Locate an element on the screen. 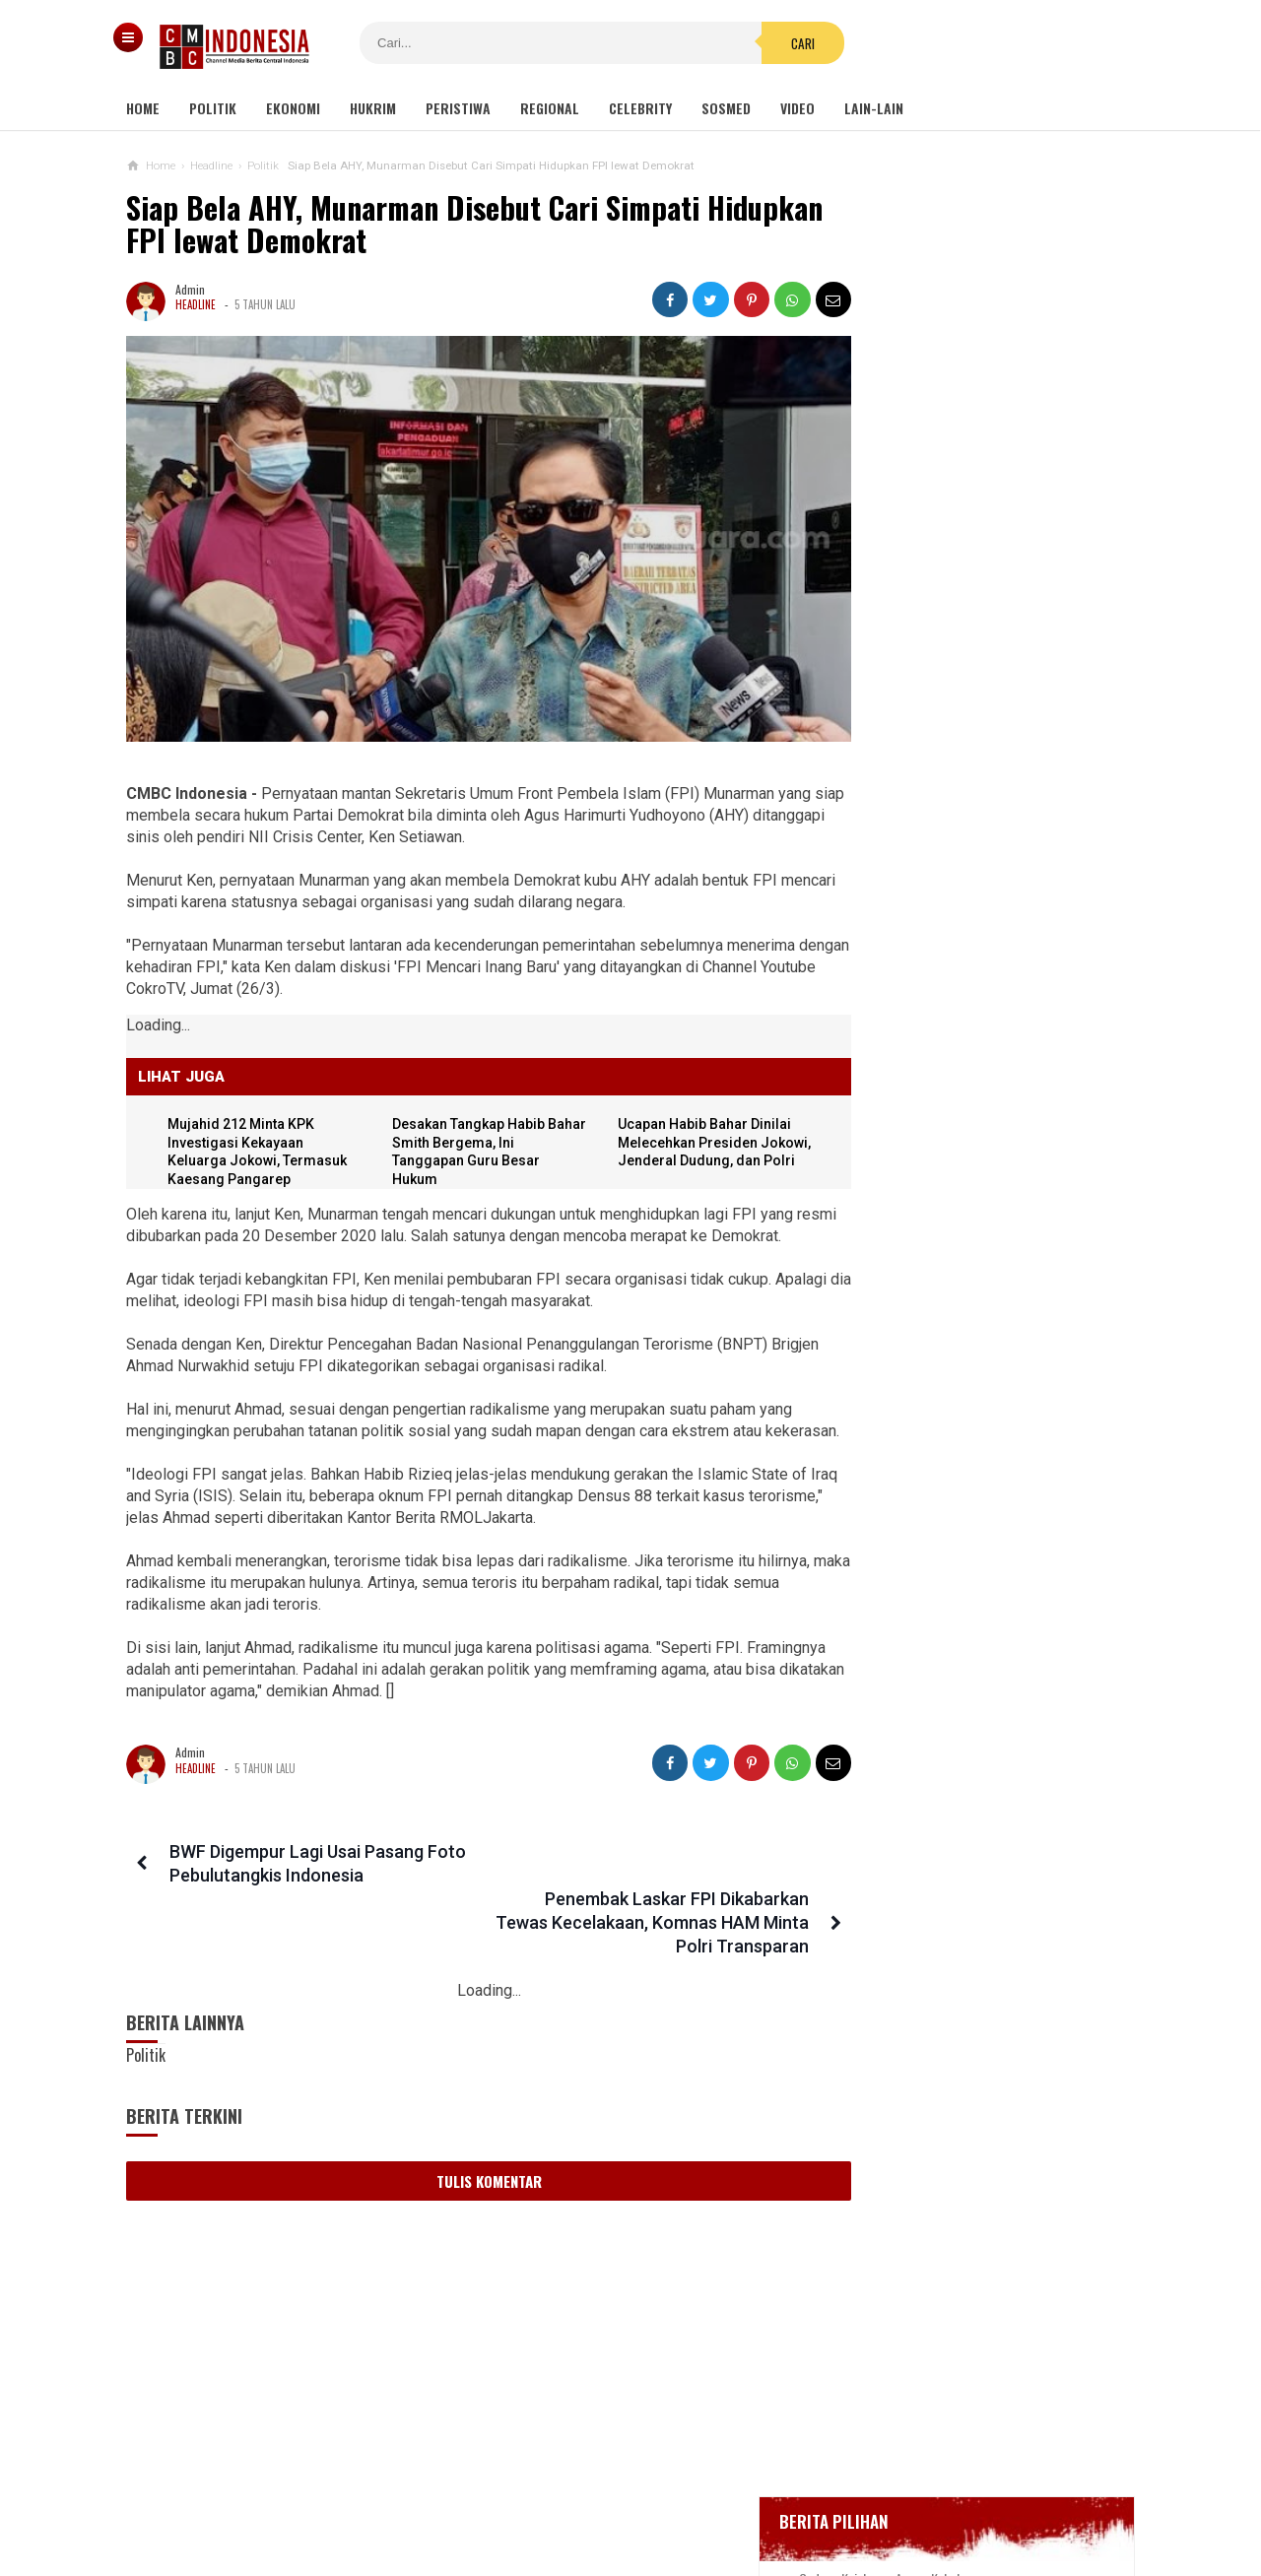 This screenshot has height=2576, width=1261. Tulis Komentar is located at coordinates (471, 2157).